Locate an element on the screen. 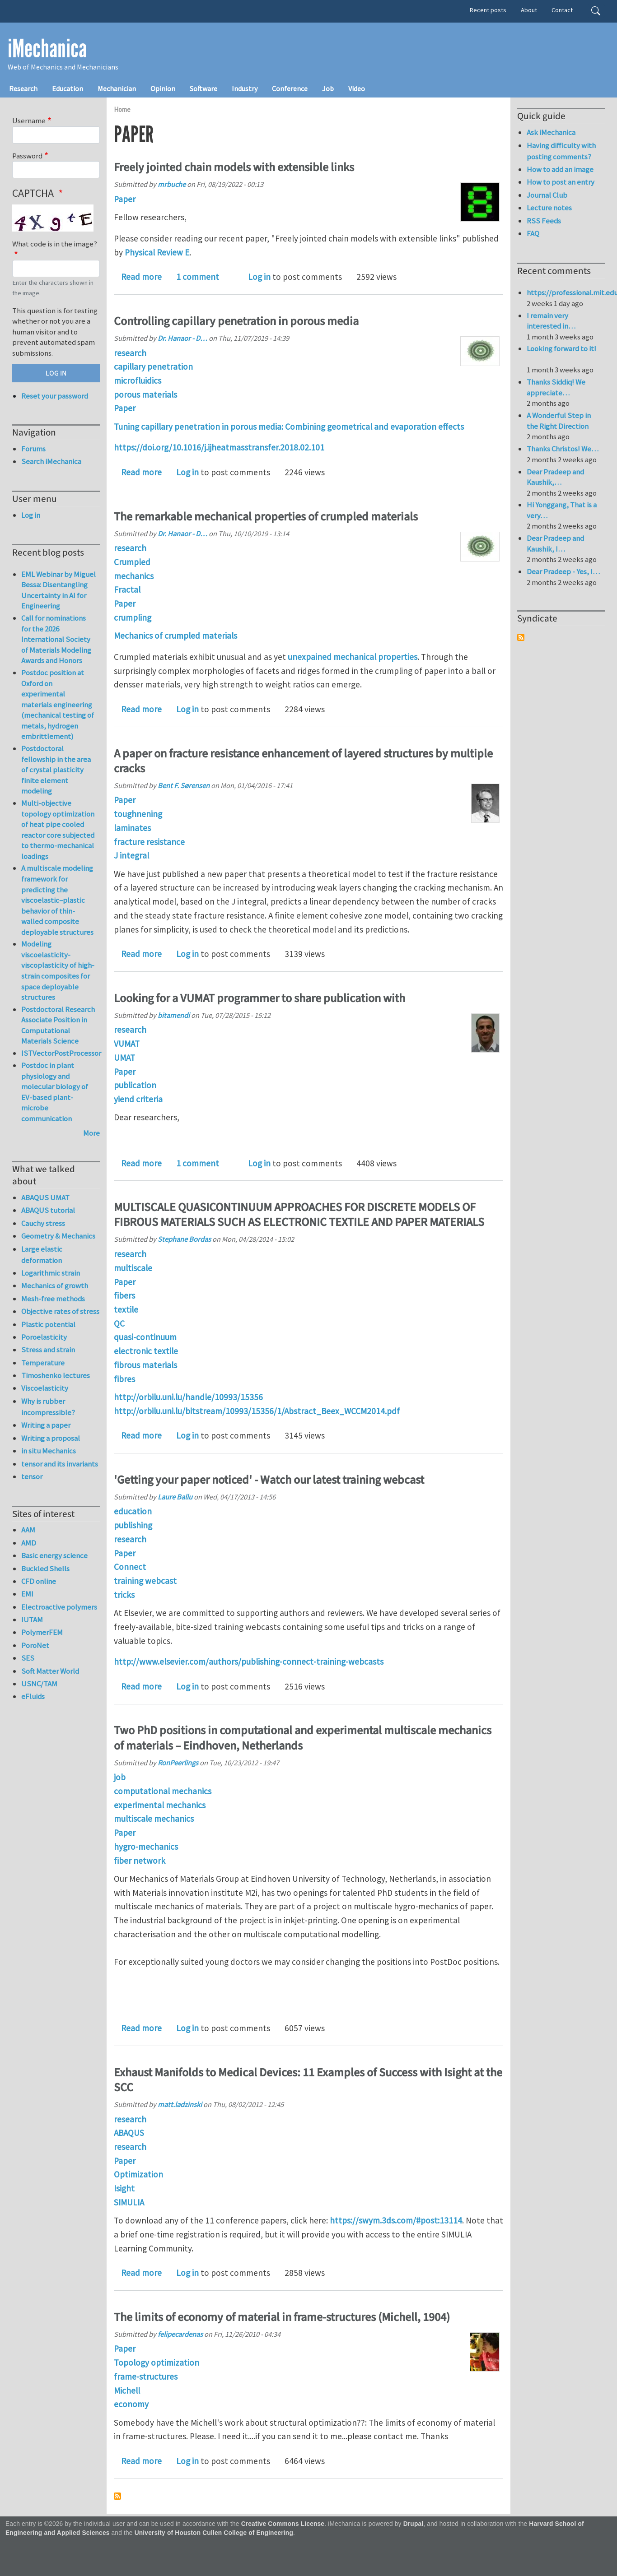 This screenshot has width=617, height=2576. Industry is located at coordinates (244, 88).